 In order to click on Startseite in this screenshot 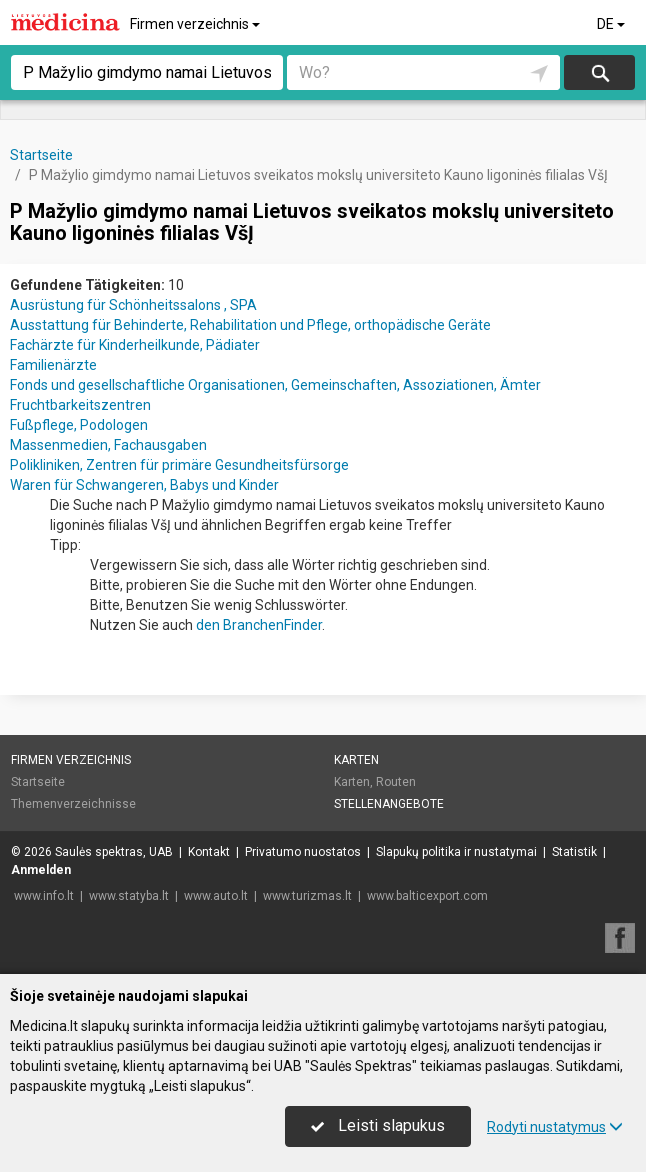, I will do `click(38, 782)`.